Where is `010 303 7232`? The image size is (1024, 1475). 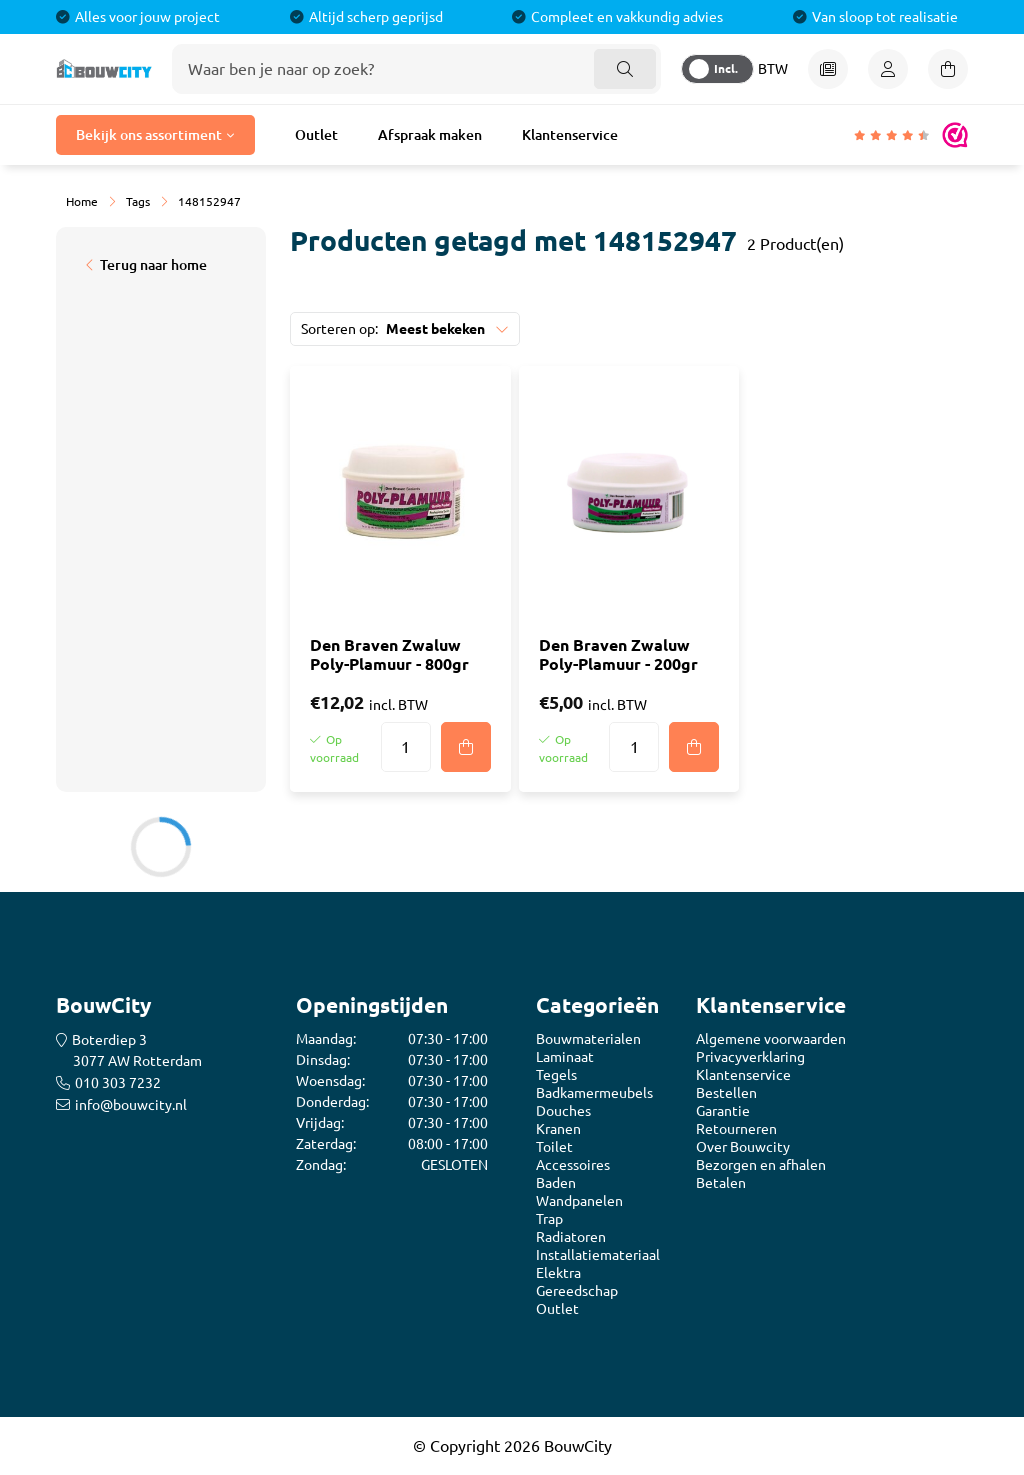 010 303 7232 is located at coordinates (118, 1083).